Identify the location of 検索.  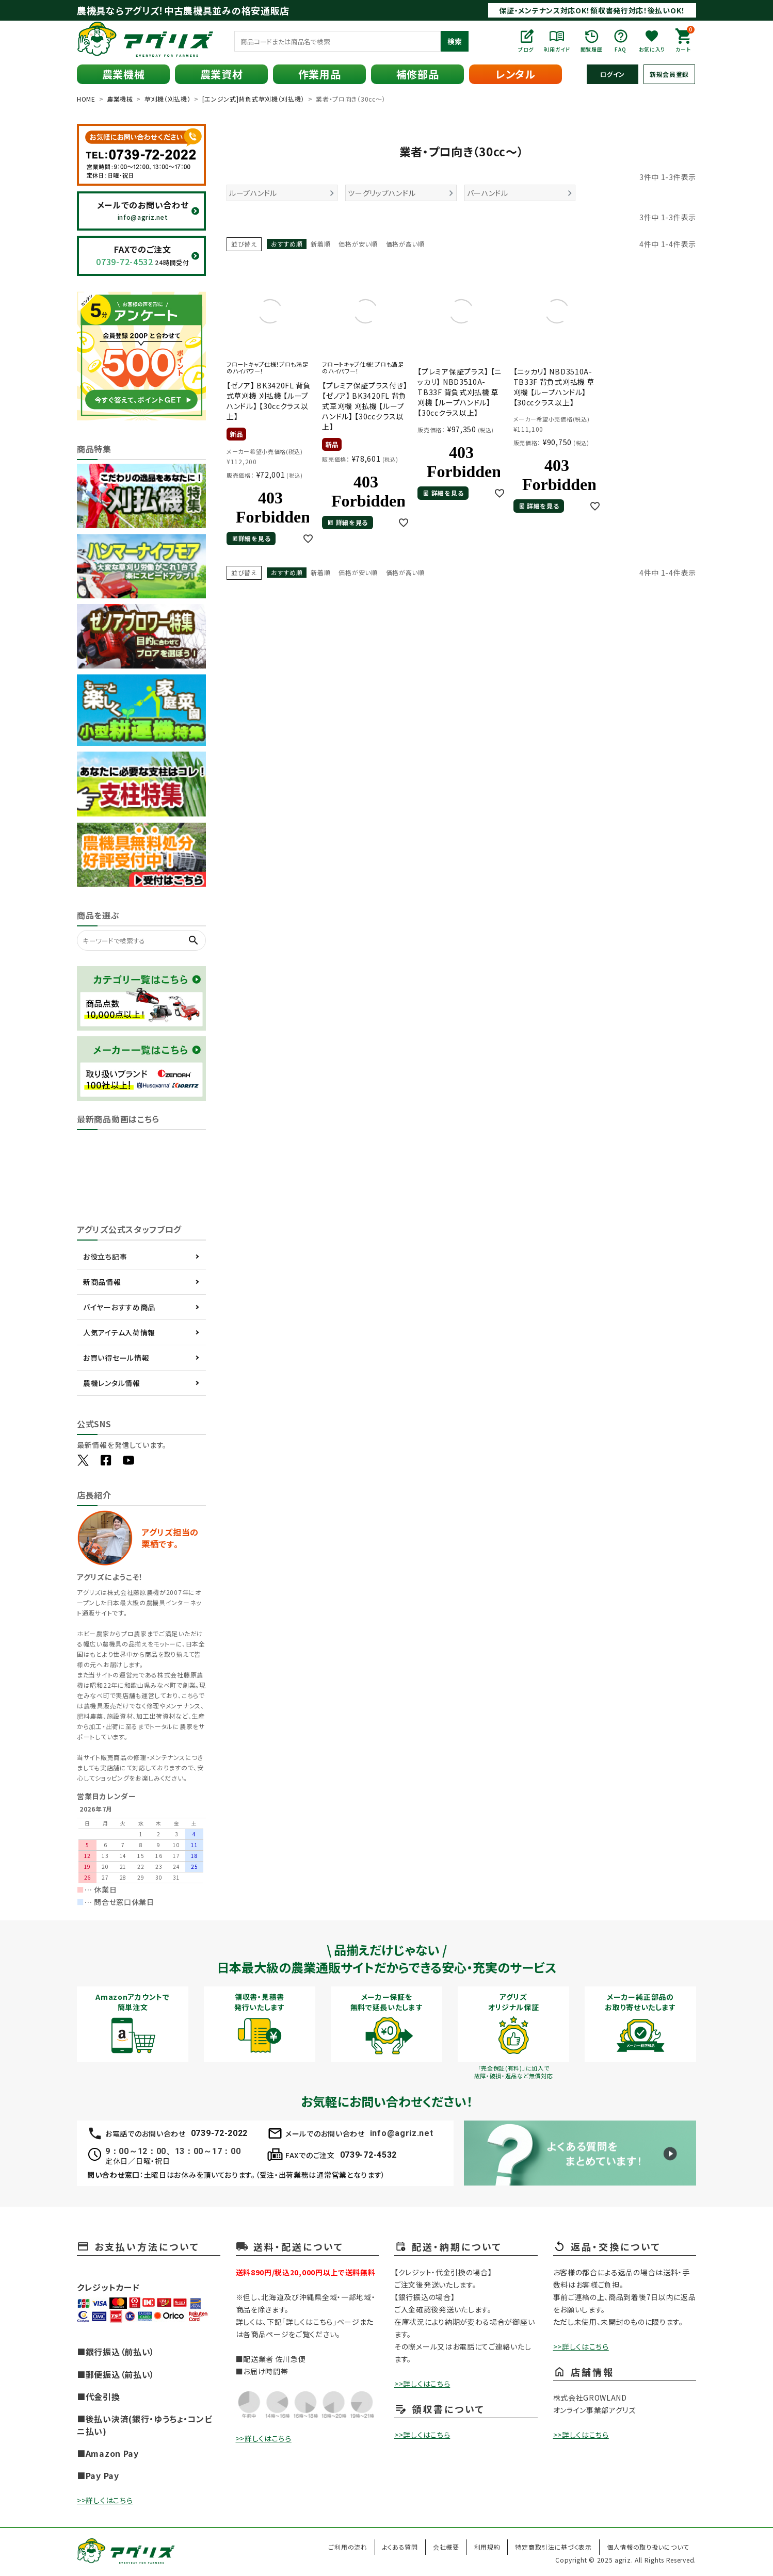
(454, 41).